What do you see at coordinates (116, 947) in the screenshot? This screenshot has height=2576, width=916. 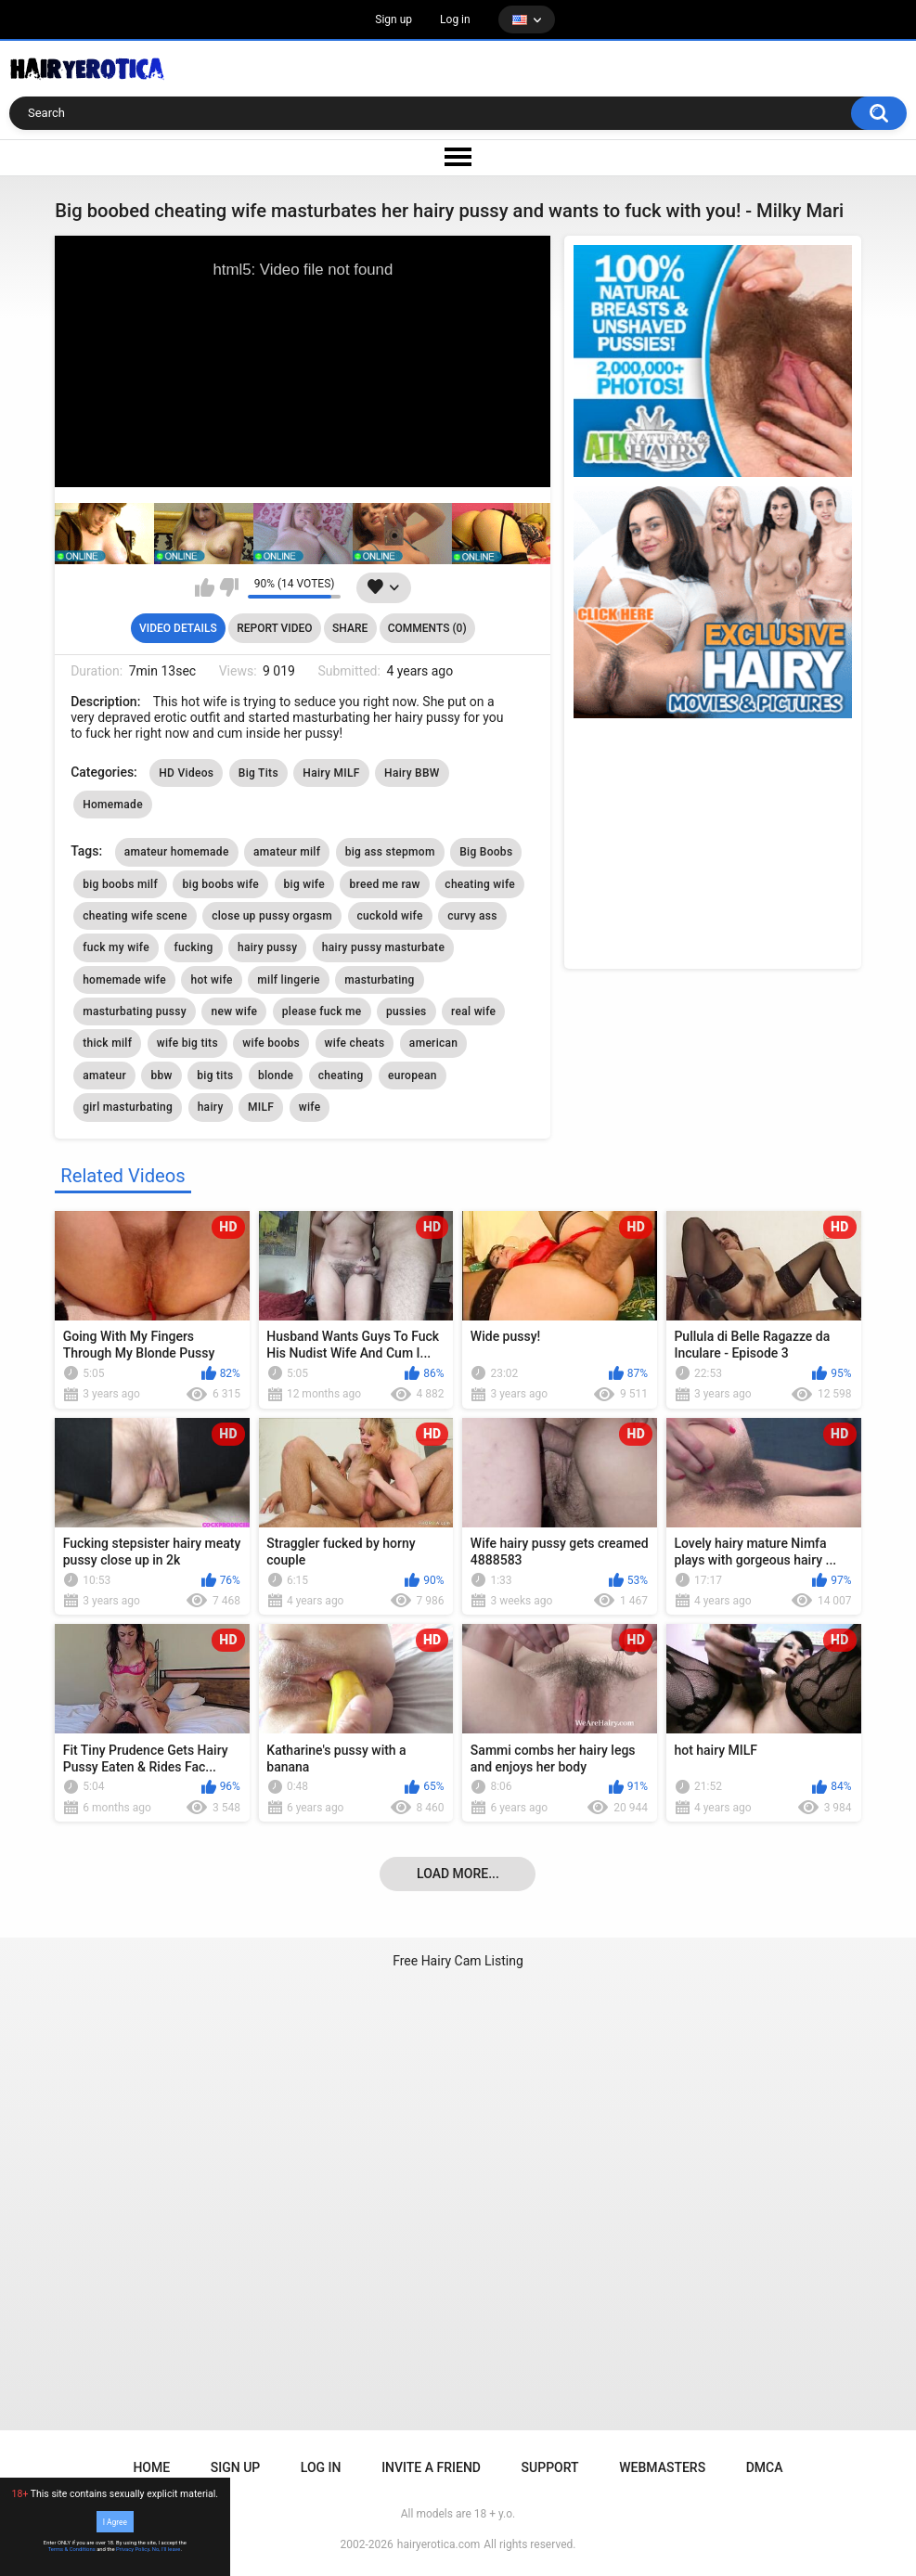 I see `fuck my wife` at bounding box center [116, 947].